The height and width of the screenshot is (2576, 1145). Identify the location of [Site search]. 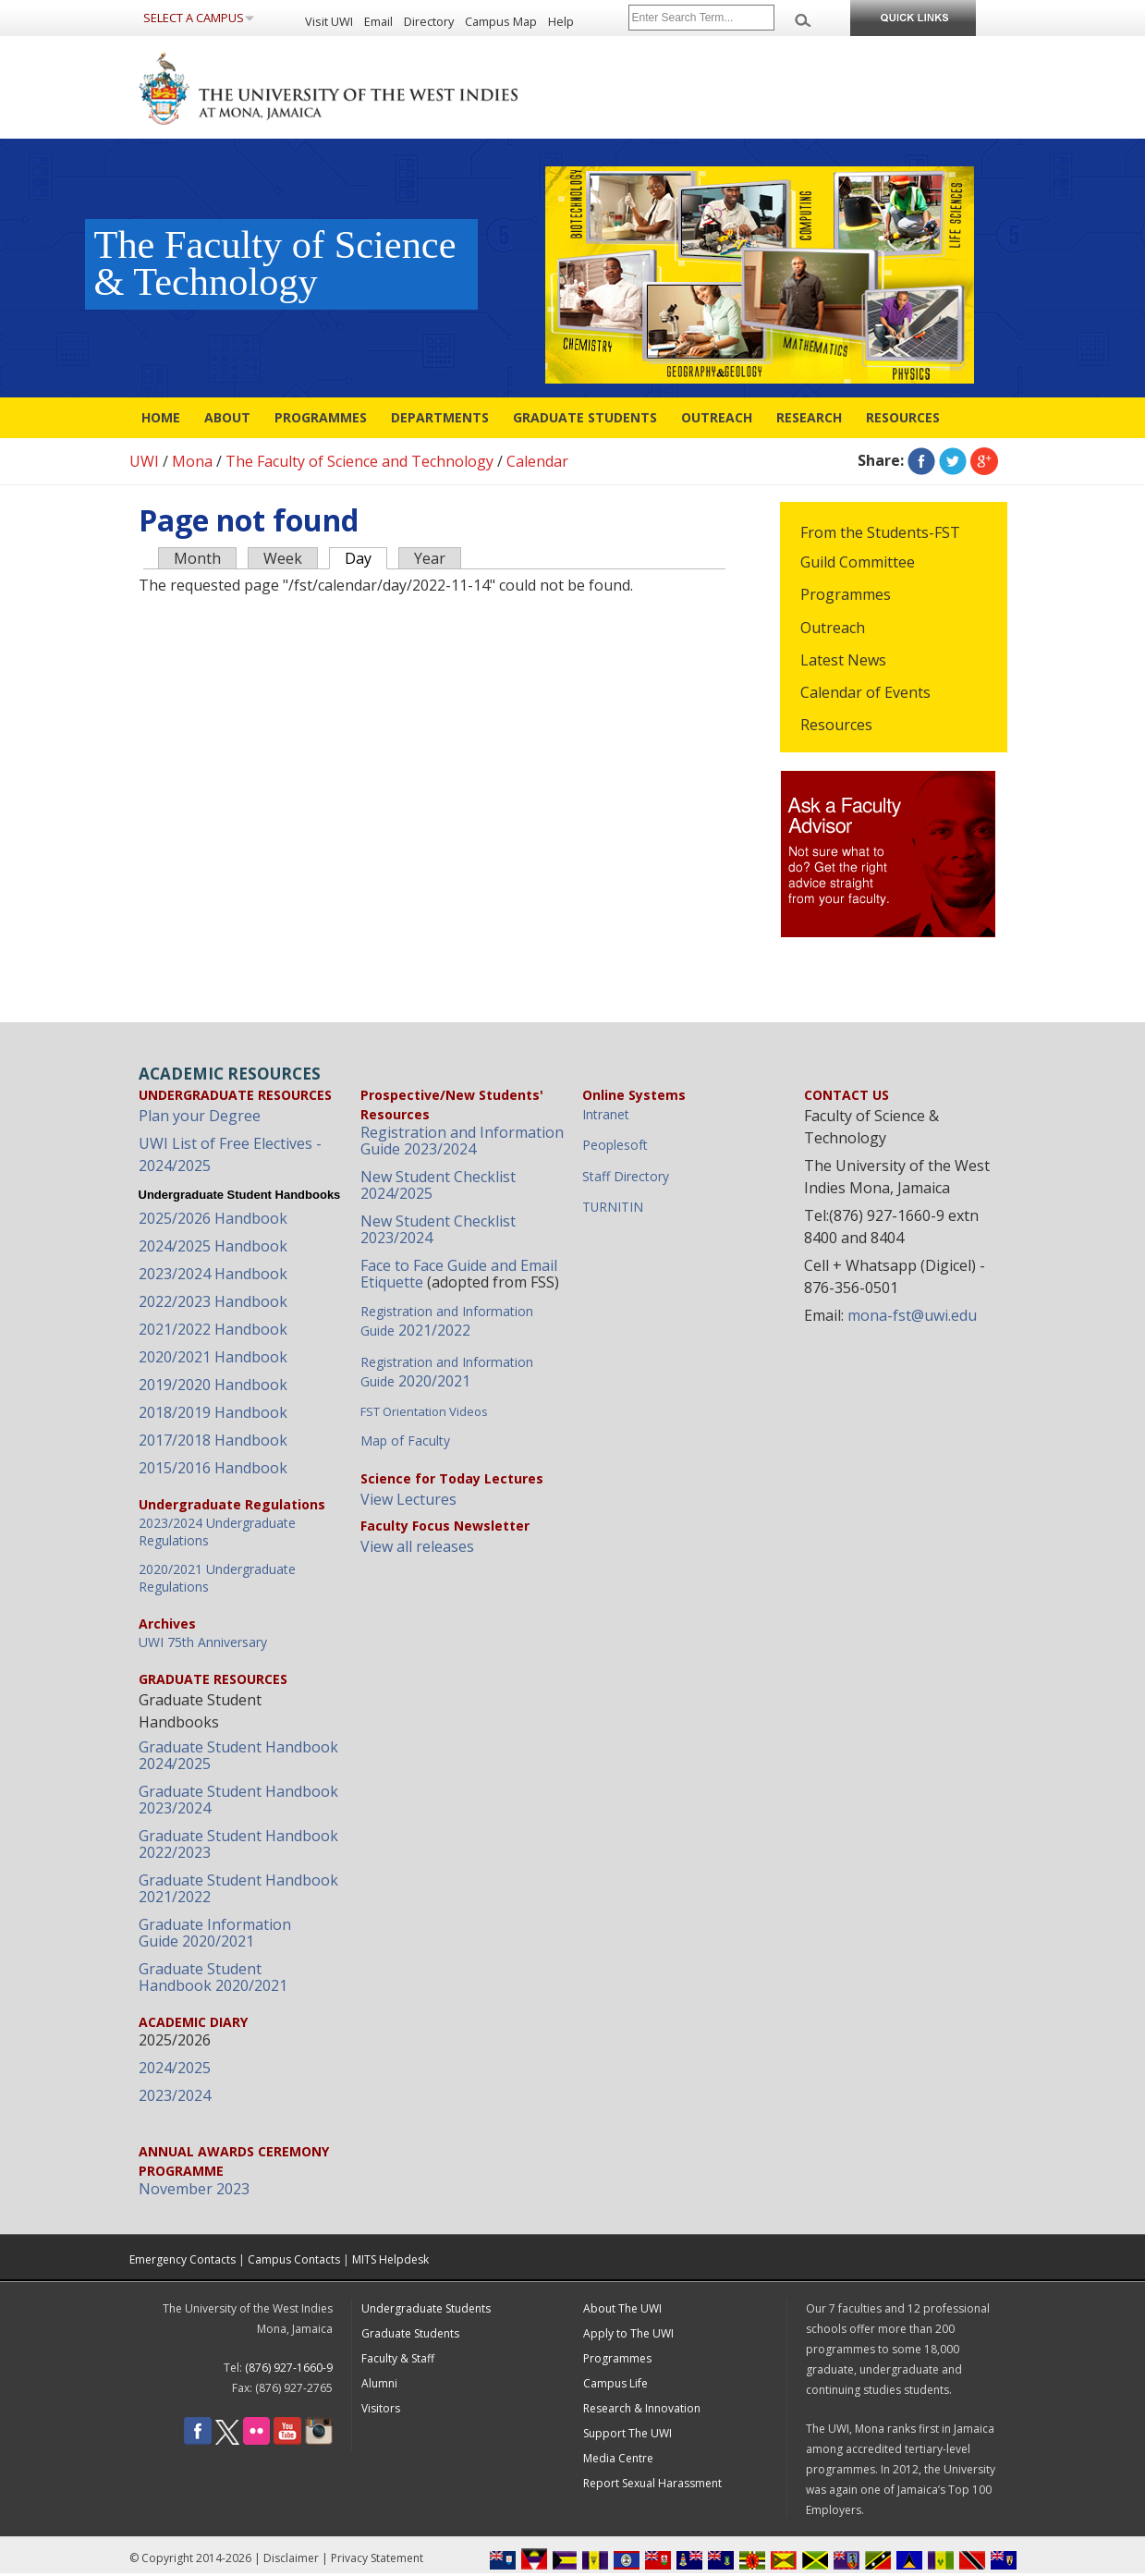
(701, 18).